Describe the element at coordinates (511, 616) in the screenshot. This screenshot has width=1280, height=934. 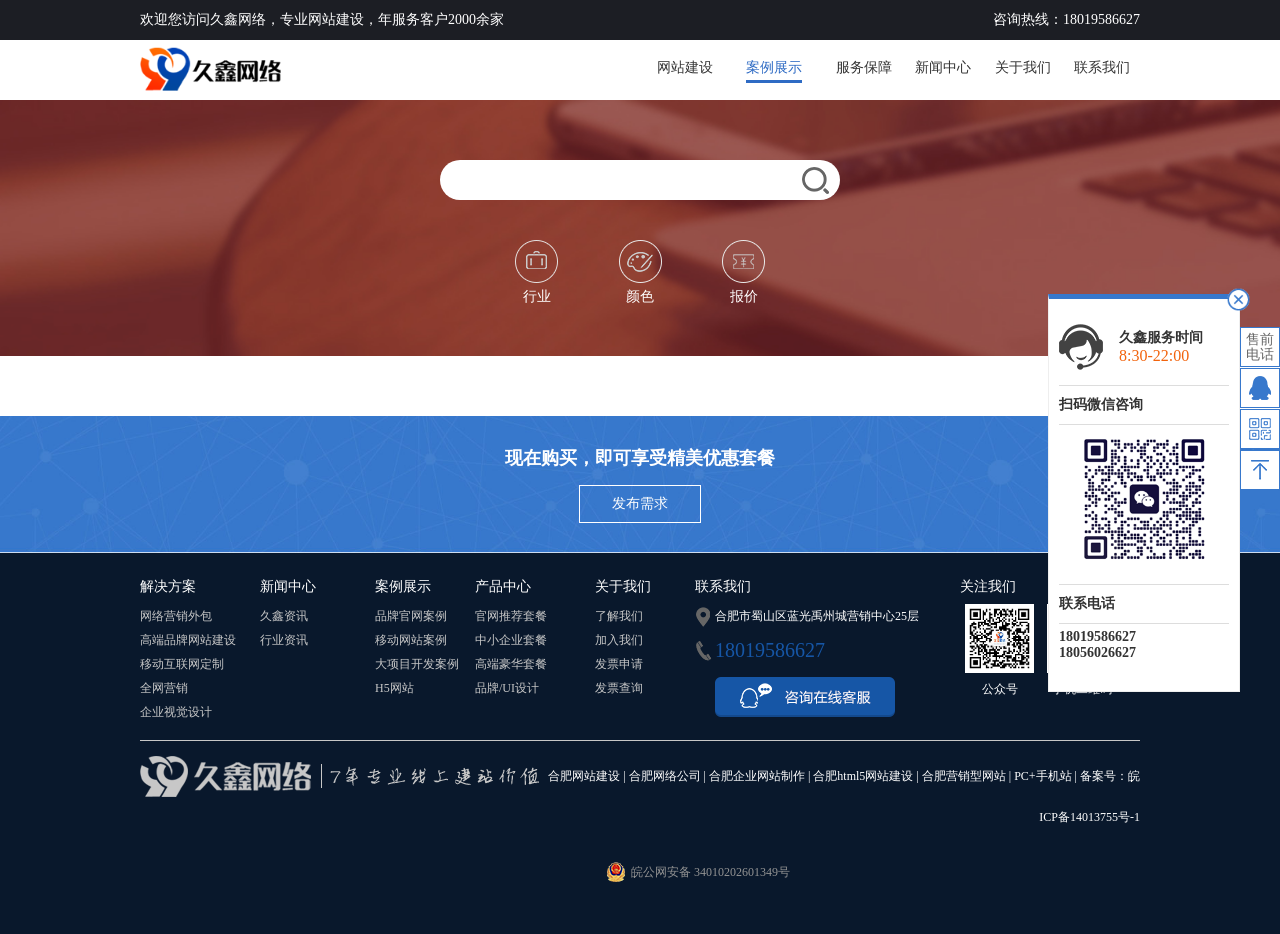
I see `官网推荐套餐` at that location.